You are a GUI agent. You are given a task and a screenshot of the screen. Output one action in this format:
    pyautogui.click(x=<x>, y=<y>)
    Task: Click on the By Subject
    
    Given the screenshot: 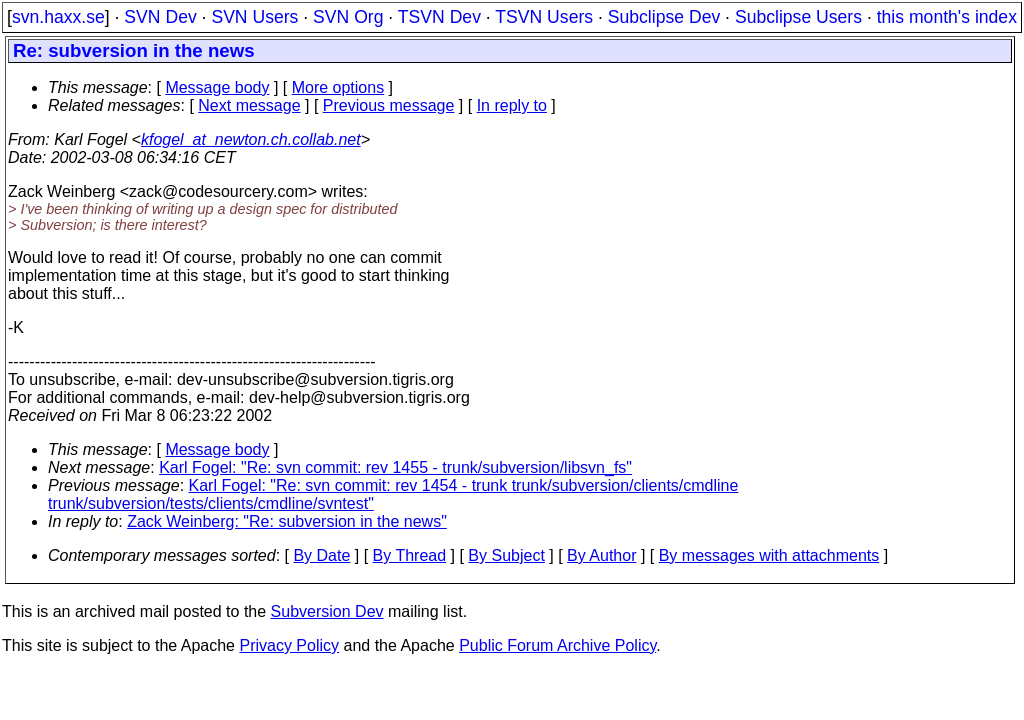 What is the action you would take?
    pyautogui.click(x=506, y=555)
    